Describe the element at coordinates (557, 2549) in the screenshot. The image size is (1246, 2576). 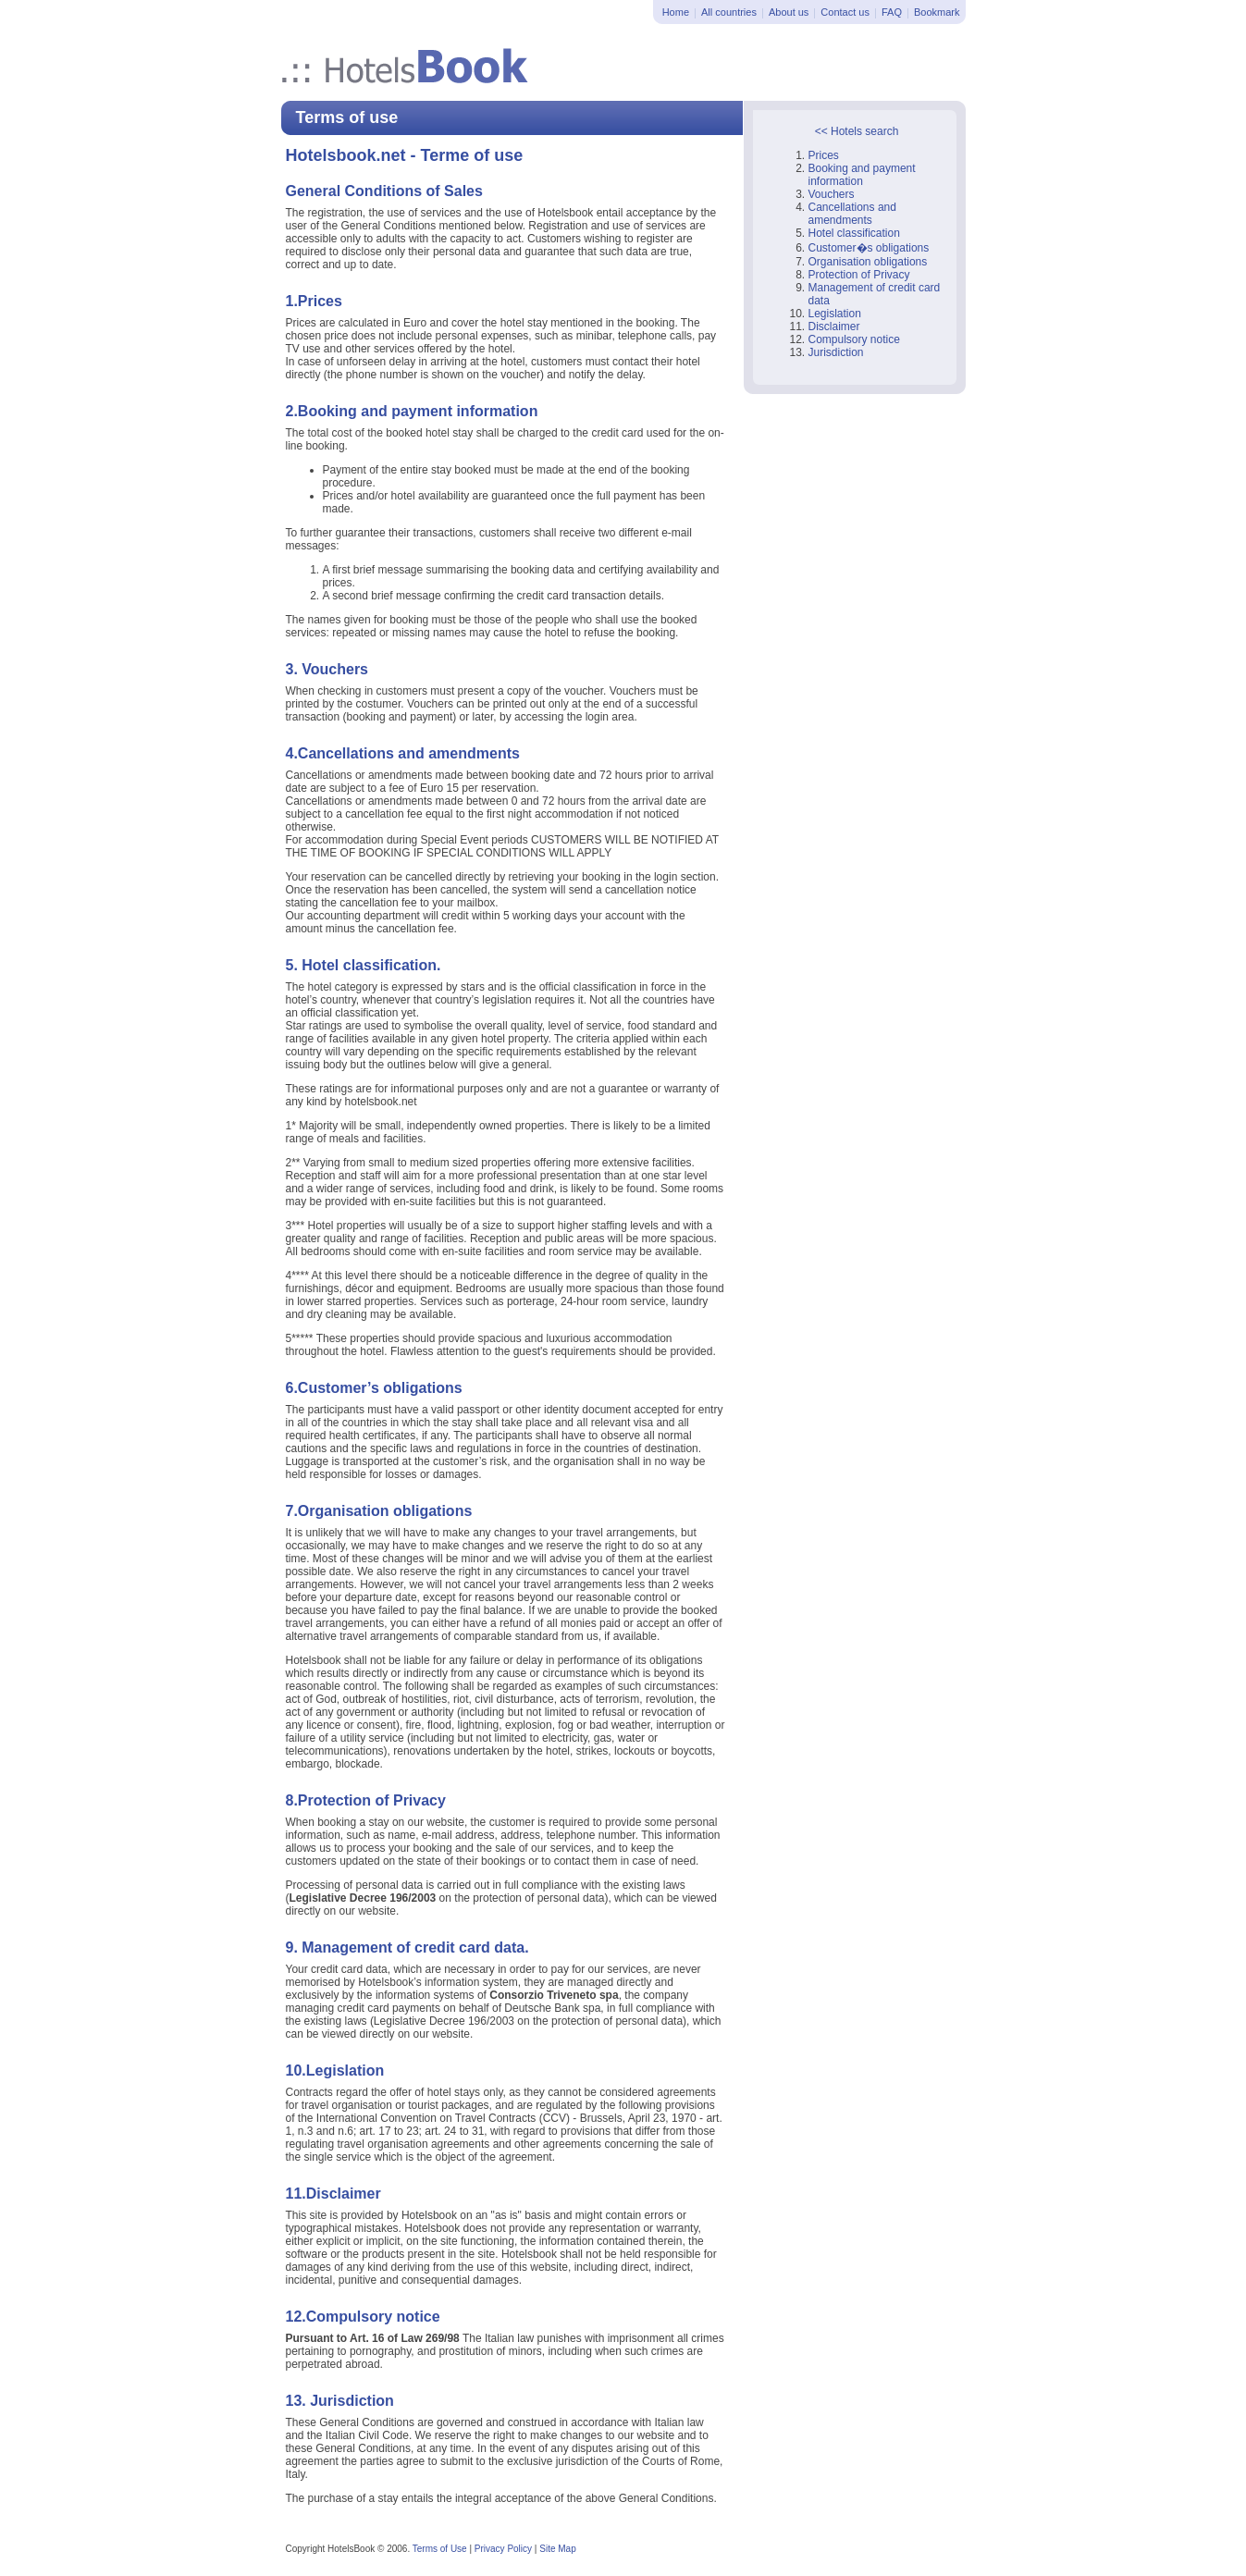
I see `Site Map` at that location.